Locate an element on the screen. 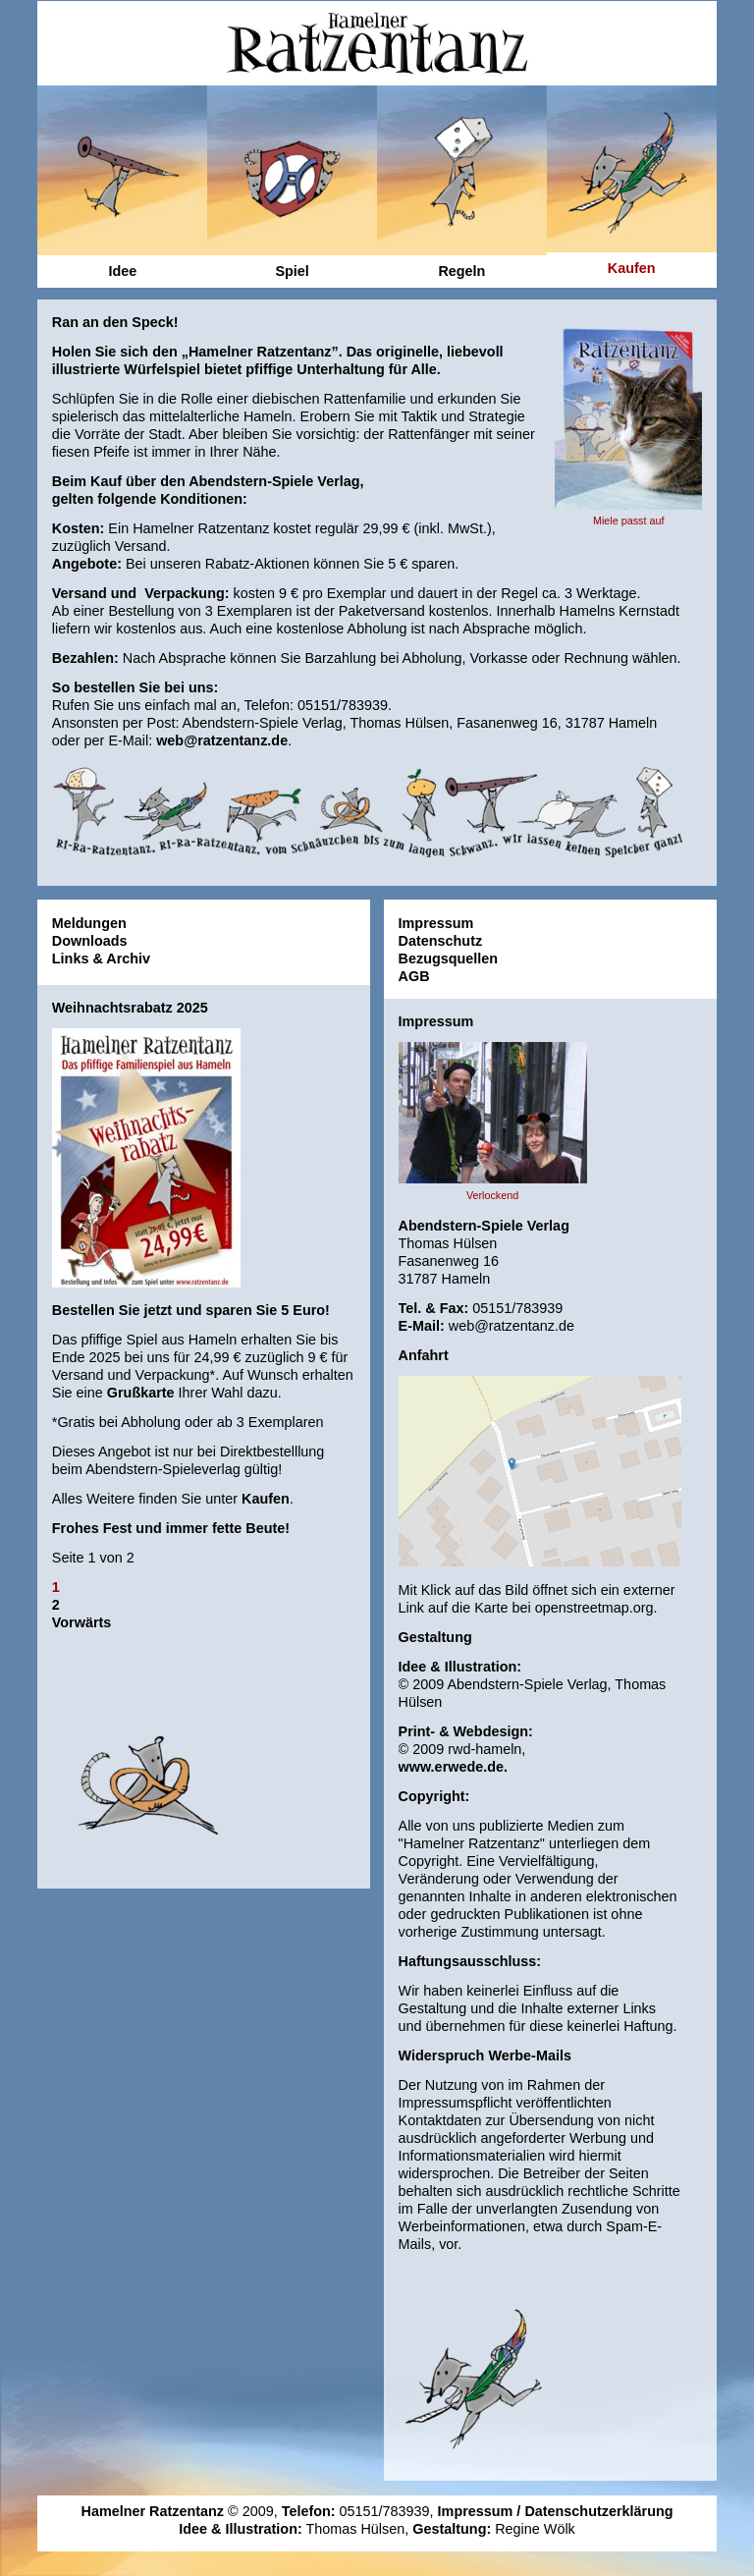  Kaufen is located at coordinates (266, 1499).